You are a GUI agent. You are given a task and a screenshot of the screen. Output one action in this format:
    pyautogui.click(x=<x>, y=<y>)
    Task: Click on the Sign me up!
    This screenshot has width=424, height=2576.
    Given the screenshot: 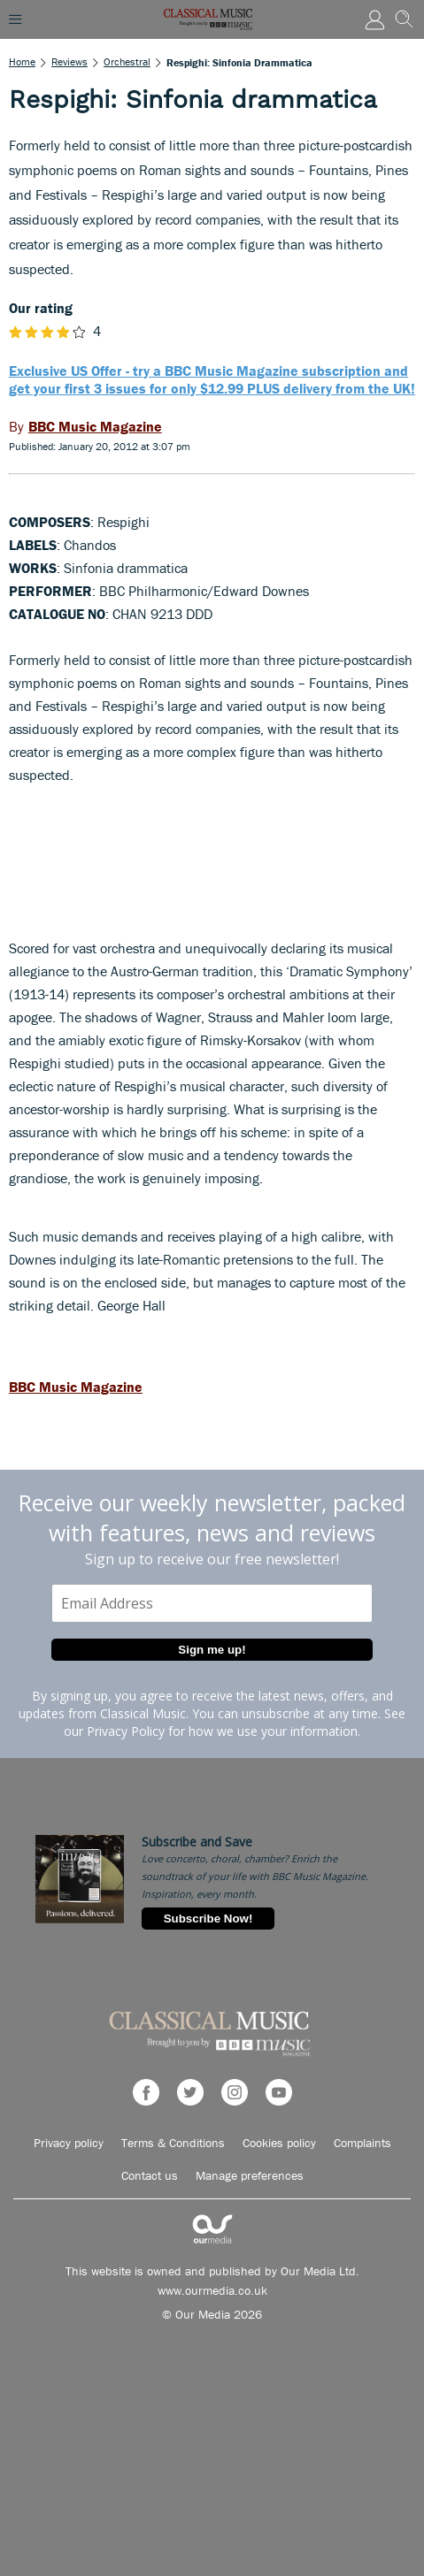 What is the action you would take?
    pyautogui.click(x=211, y=1649)
    